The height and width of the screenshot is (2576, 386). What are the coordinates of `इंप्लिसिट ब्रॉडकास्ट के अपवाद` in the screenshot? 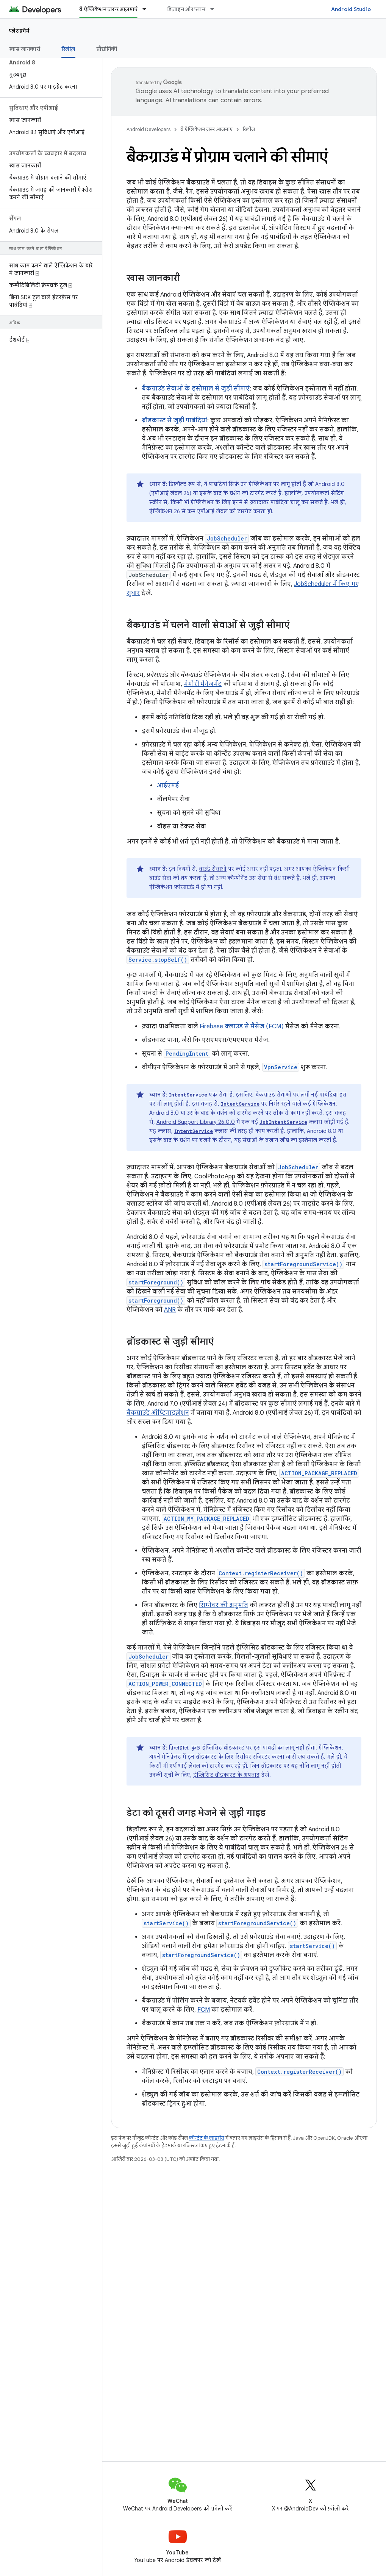 It's located at (226, 1774).